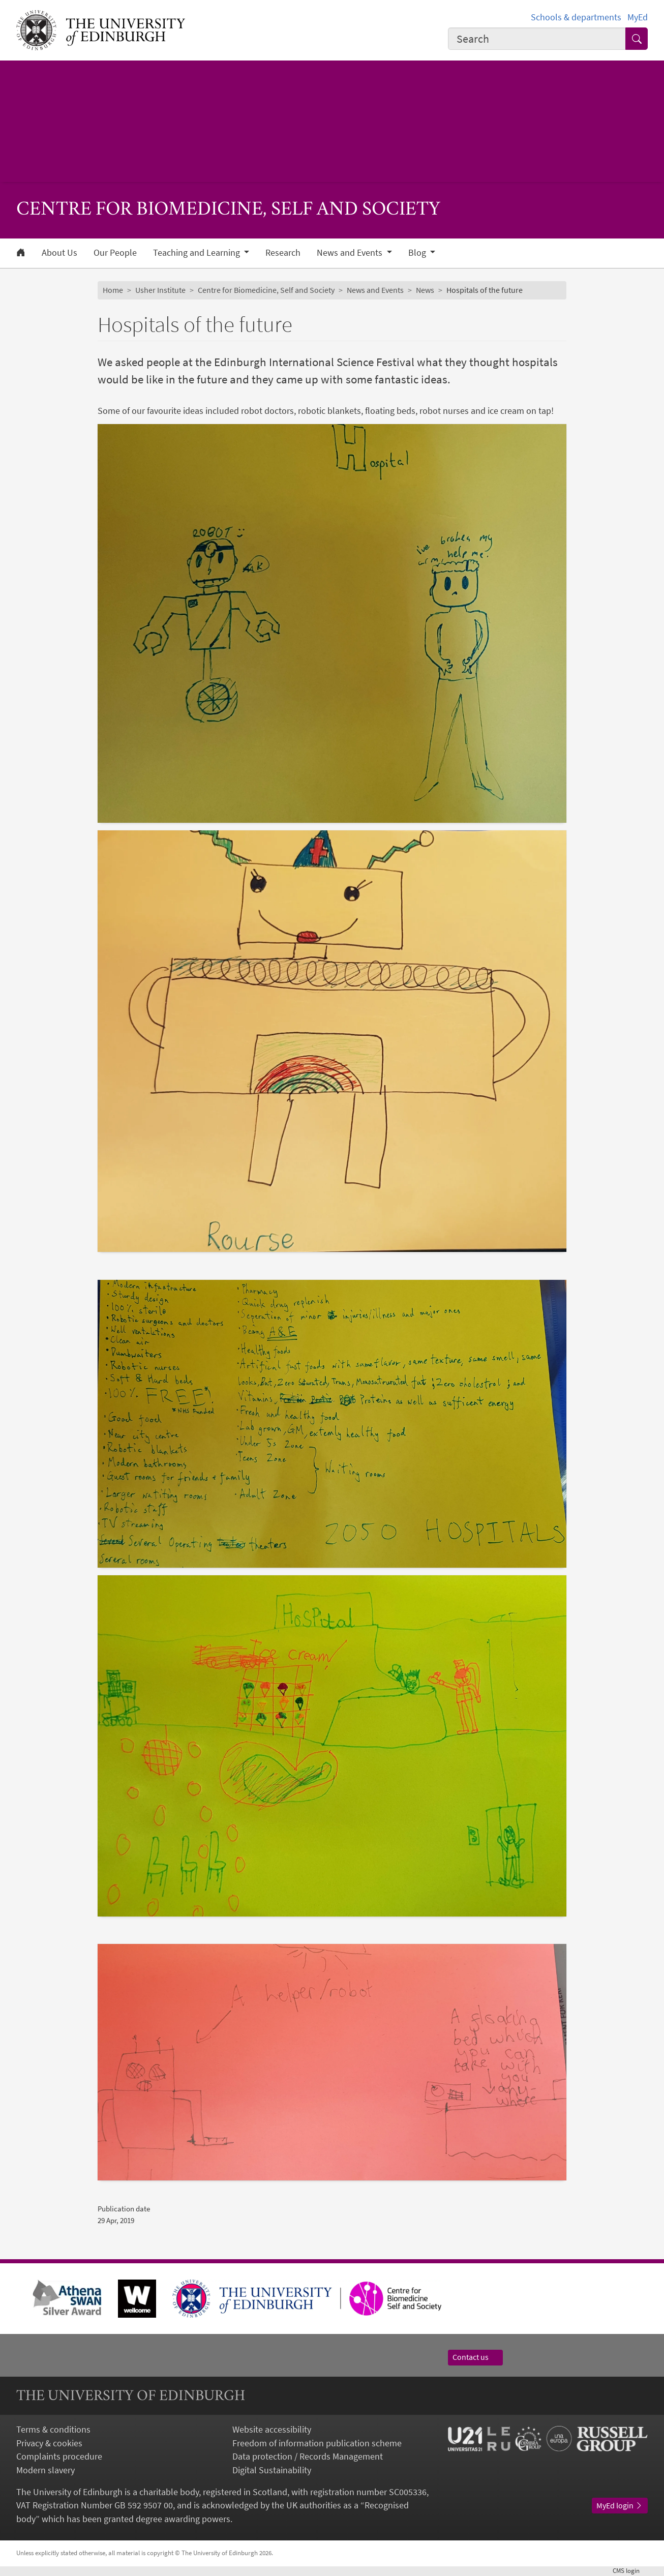 The image size is (664, 2576). What do you see at coordinates (418, 252) in the screenshot?
I see `Blog [button]` at bounding box center [418, 252].